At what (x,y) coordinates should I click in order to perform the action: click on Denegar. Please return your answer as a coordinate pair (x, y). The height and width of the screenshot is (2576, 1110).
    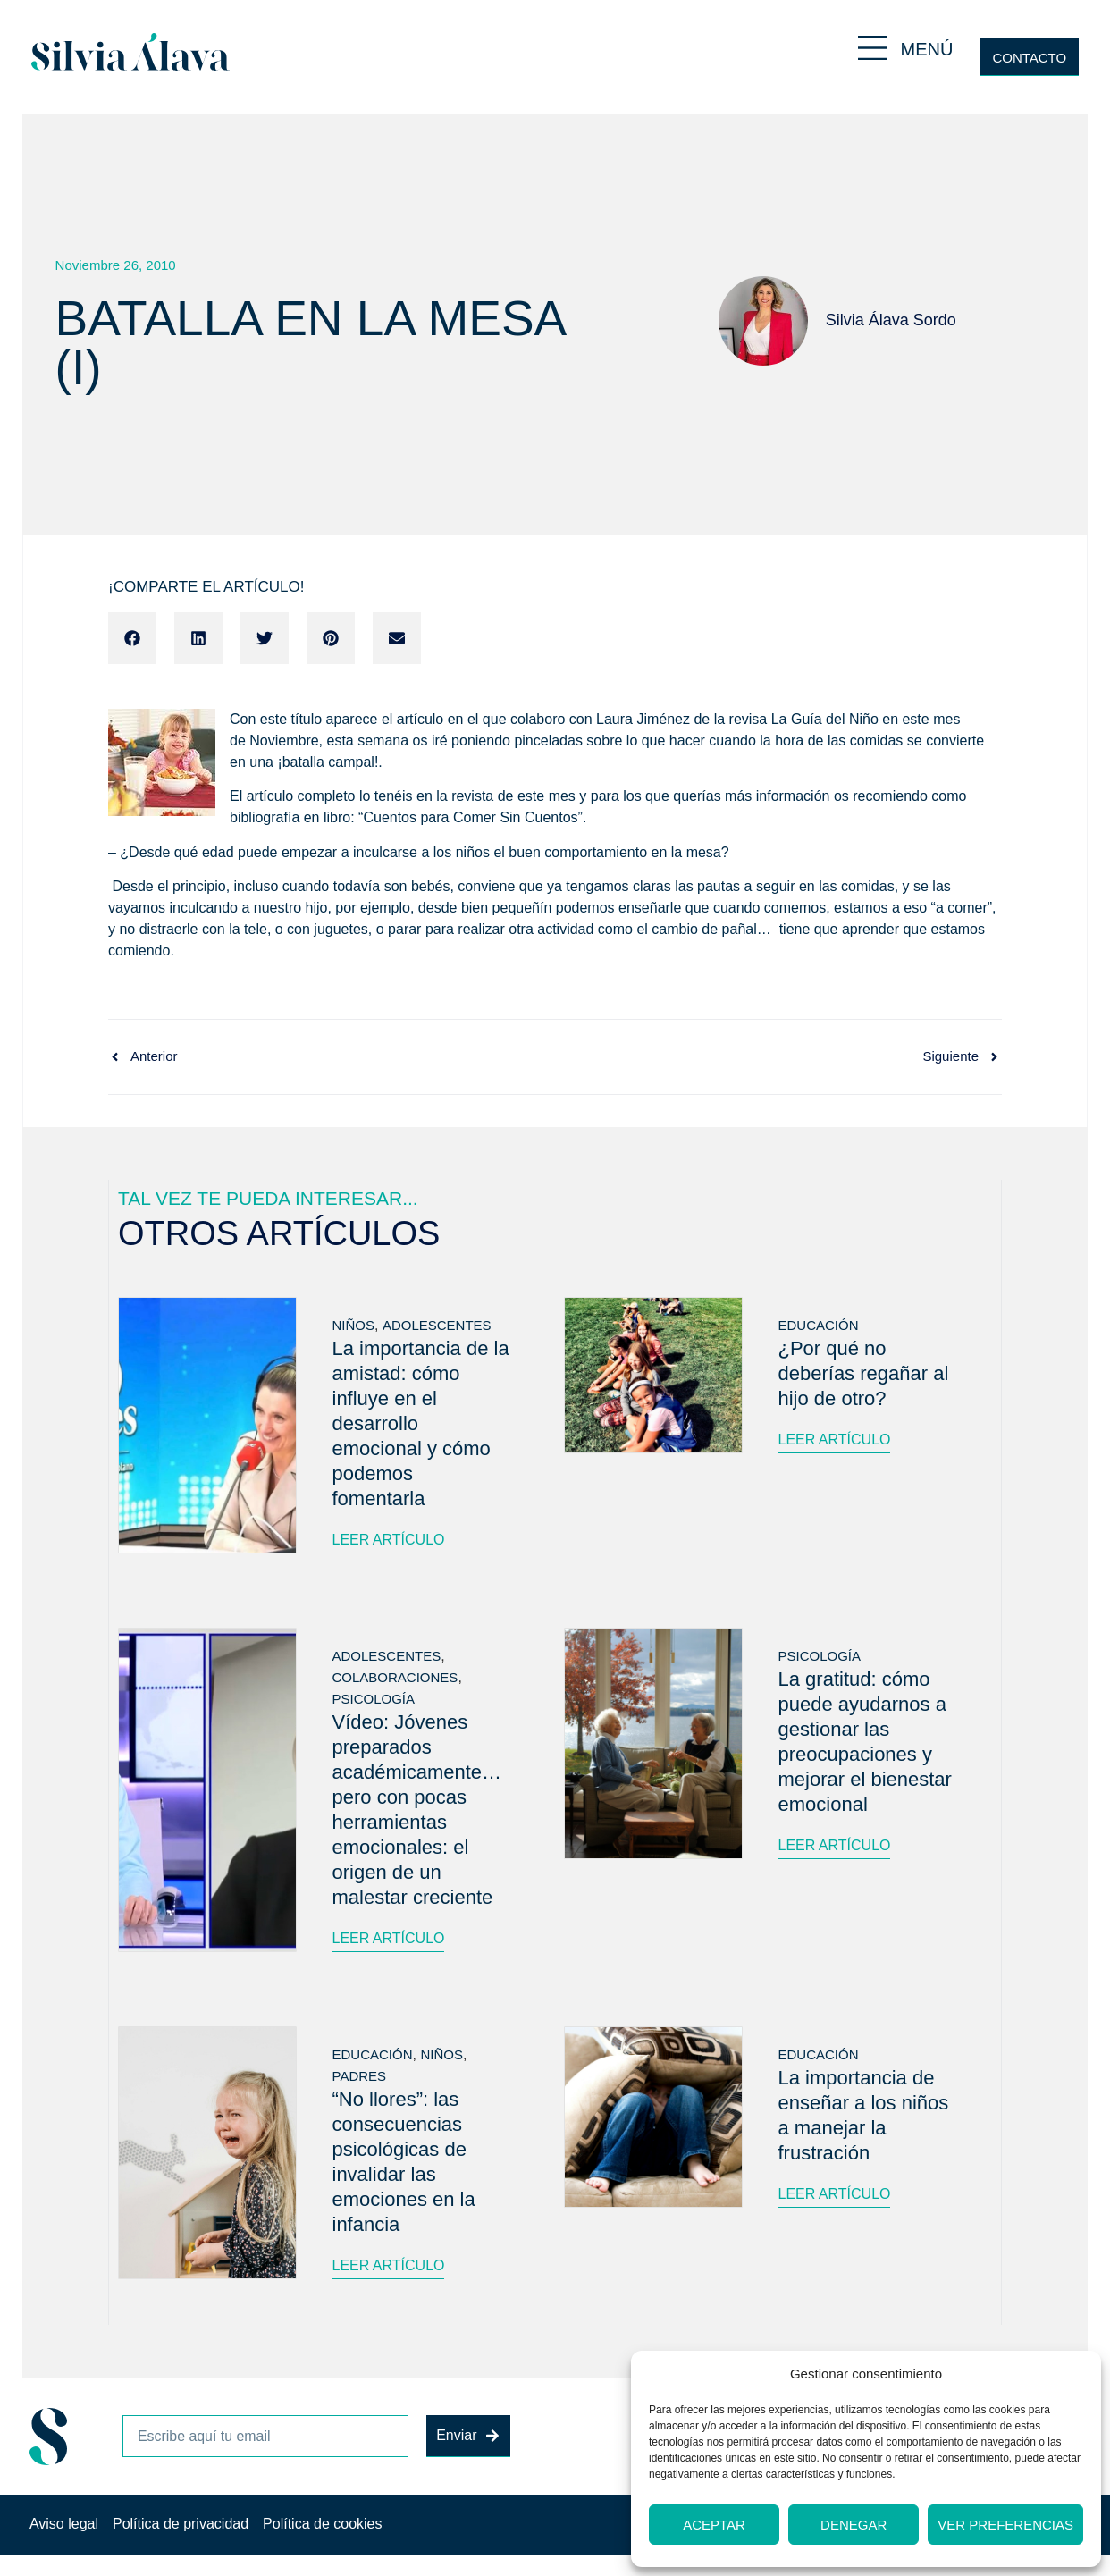
    Looking at the image, I should click on (853, 2524).